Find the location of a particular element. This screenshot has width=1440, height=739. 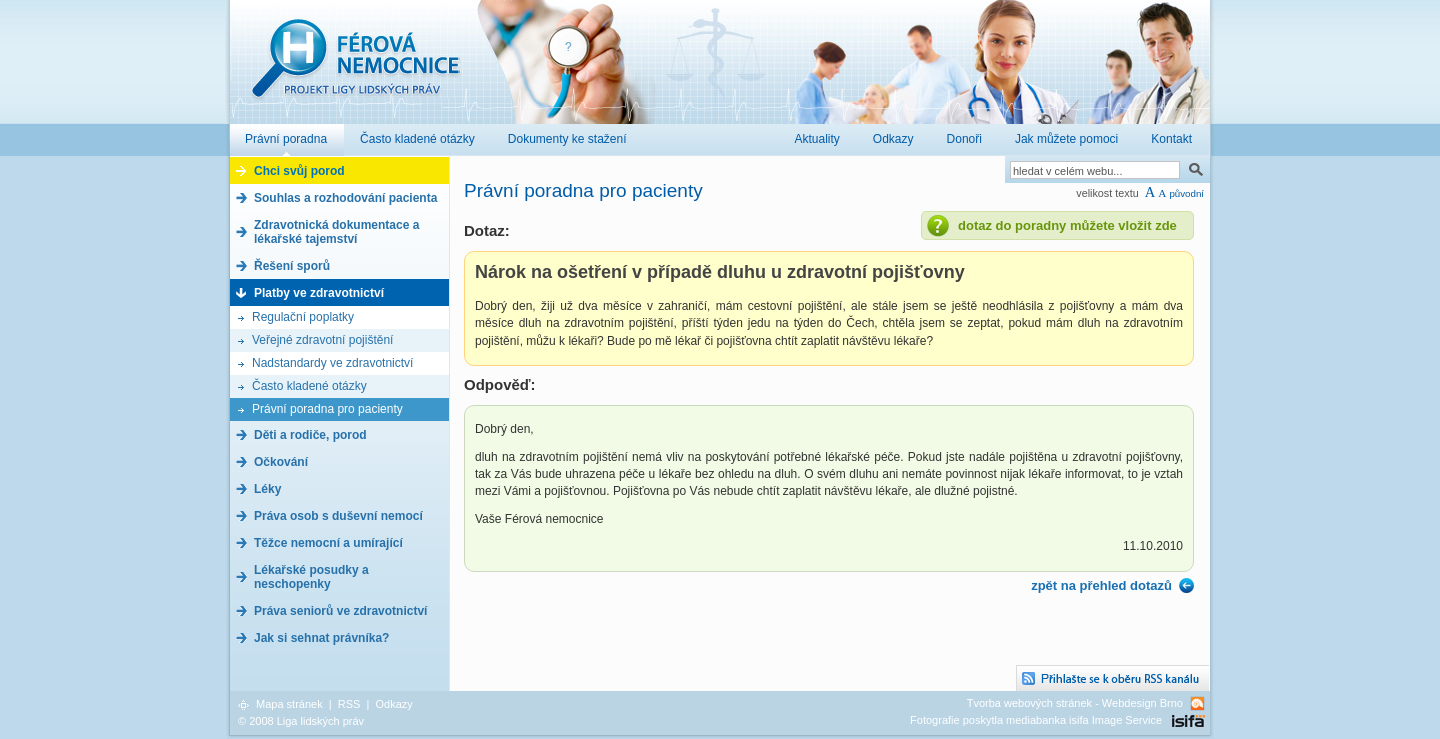

Férová nemocnice is located at coordinates (355, 68).